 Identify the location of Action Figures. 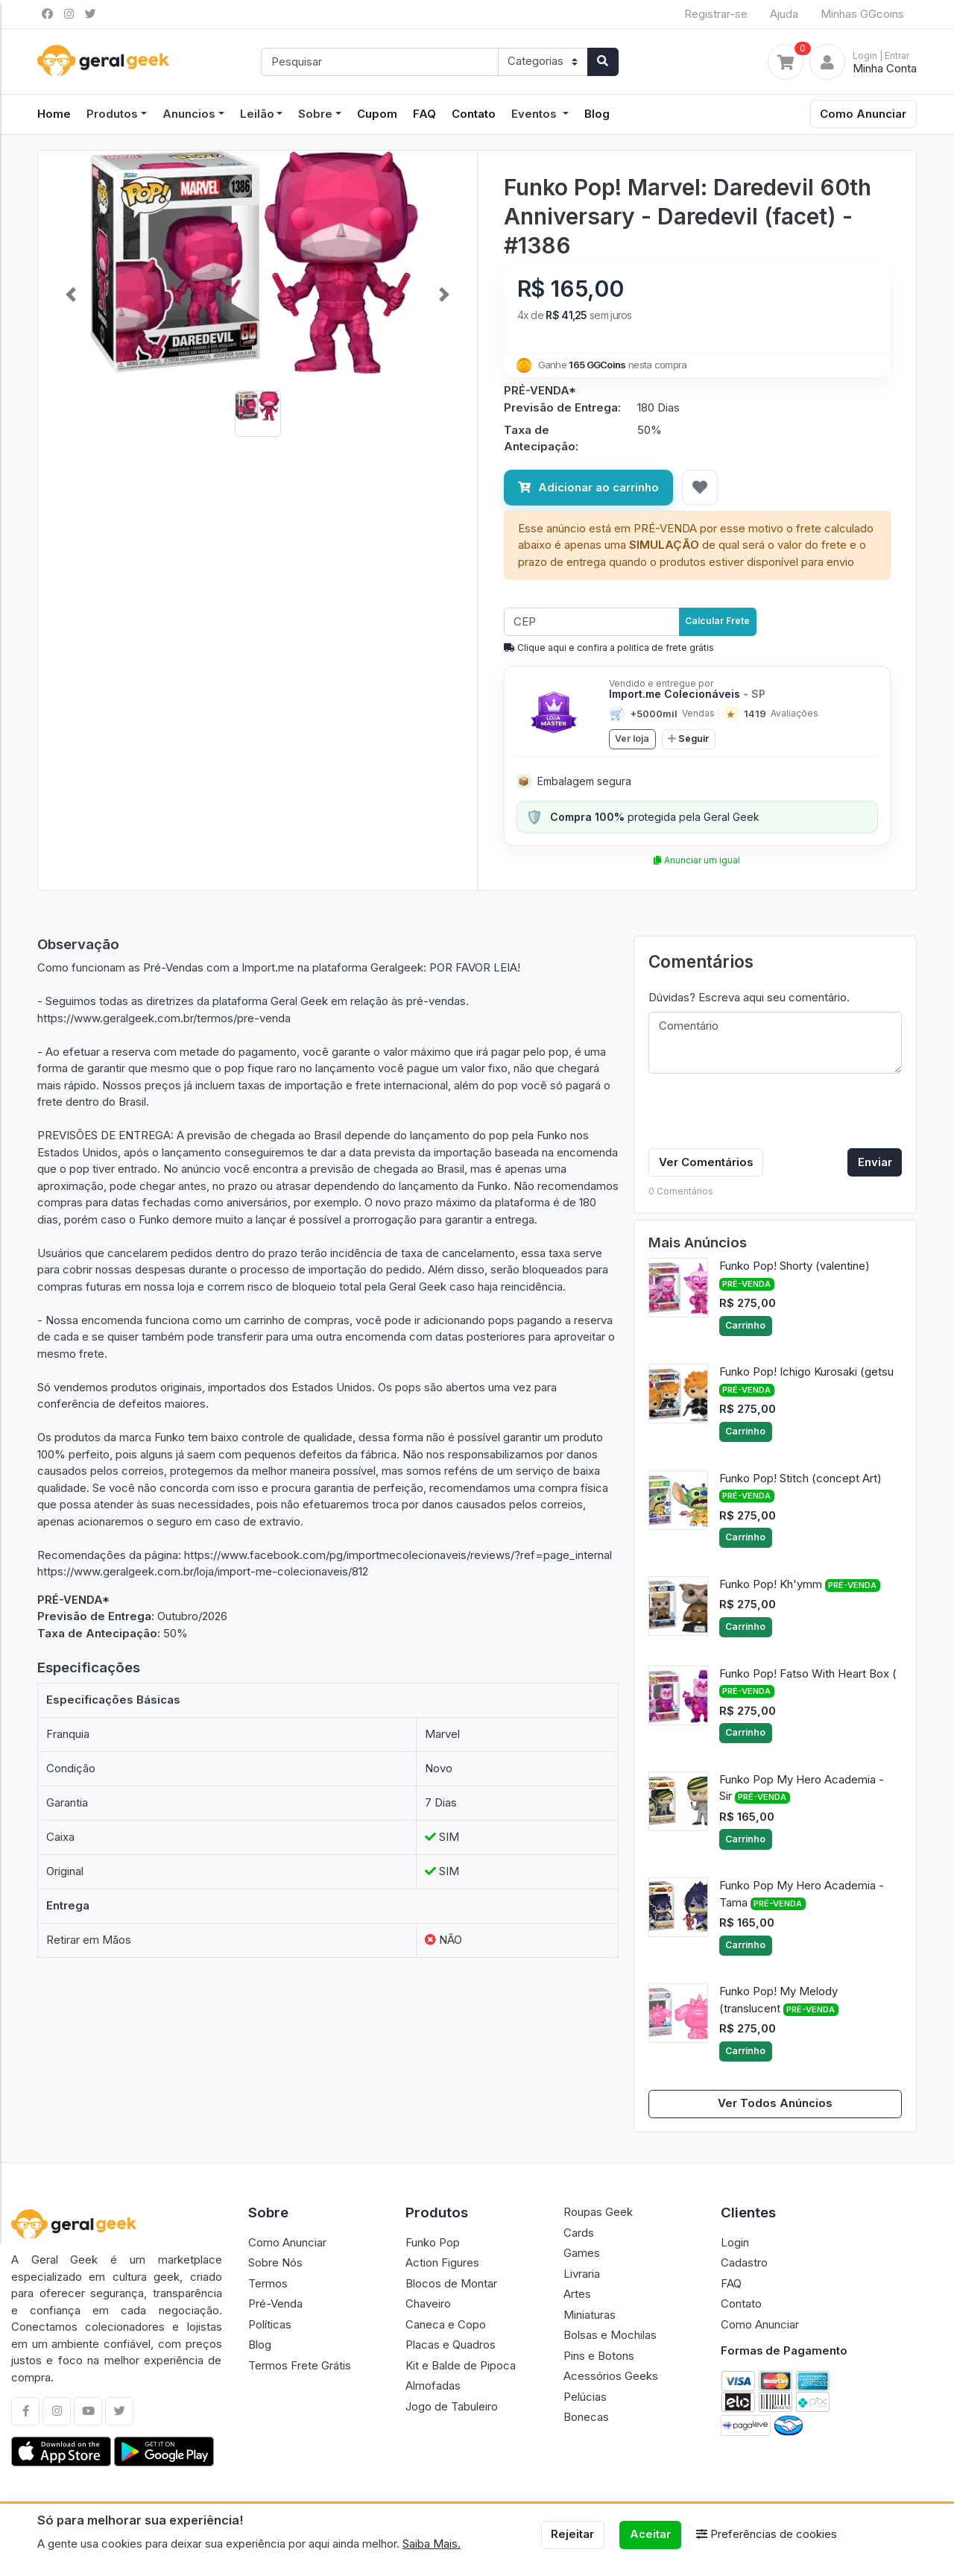
(442, 2262).